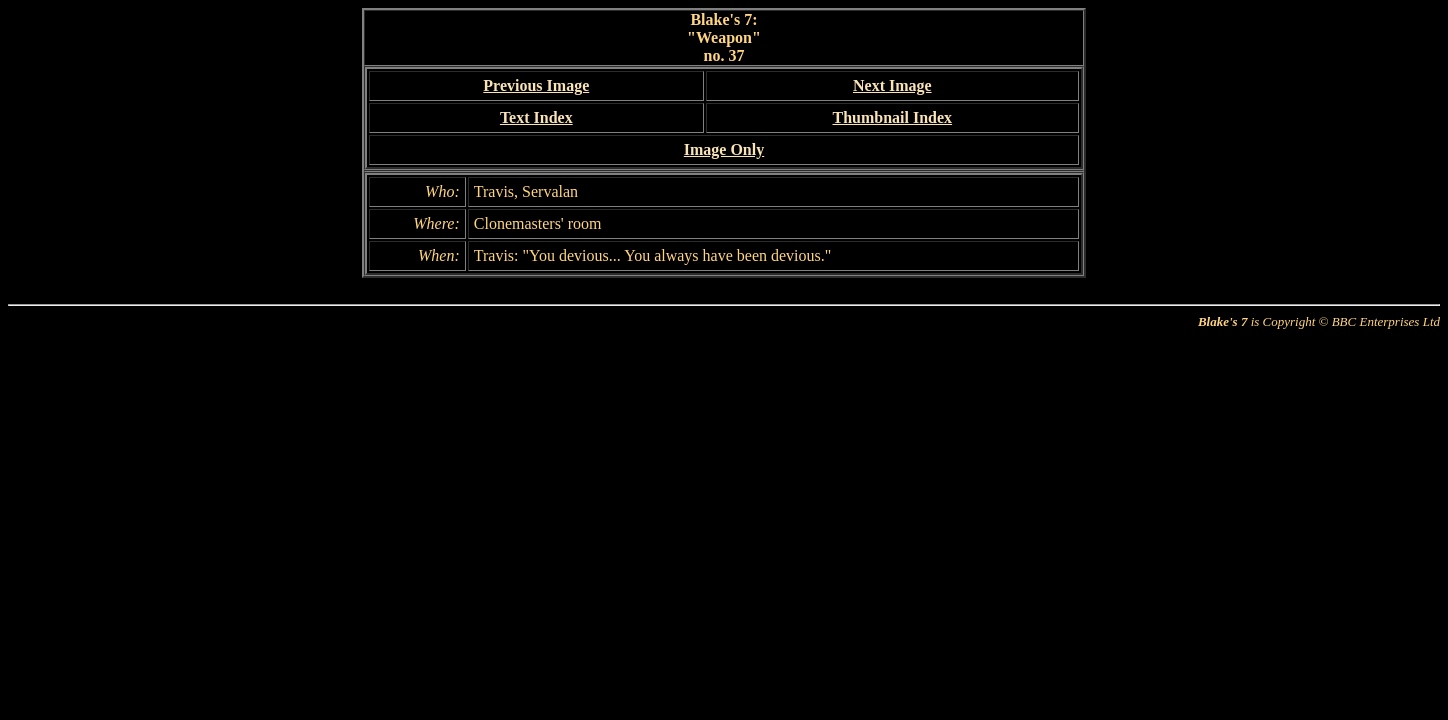  What do you see at coordinates (724, 149) in the screenshot?
I see `Image Only` at bounding box center [724, 149].